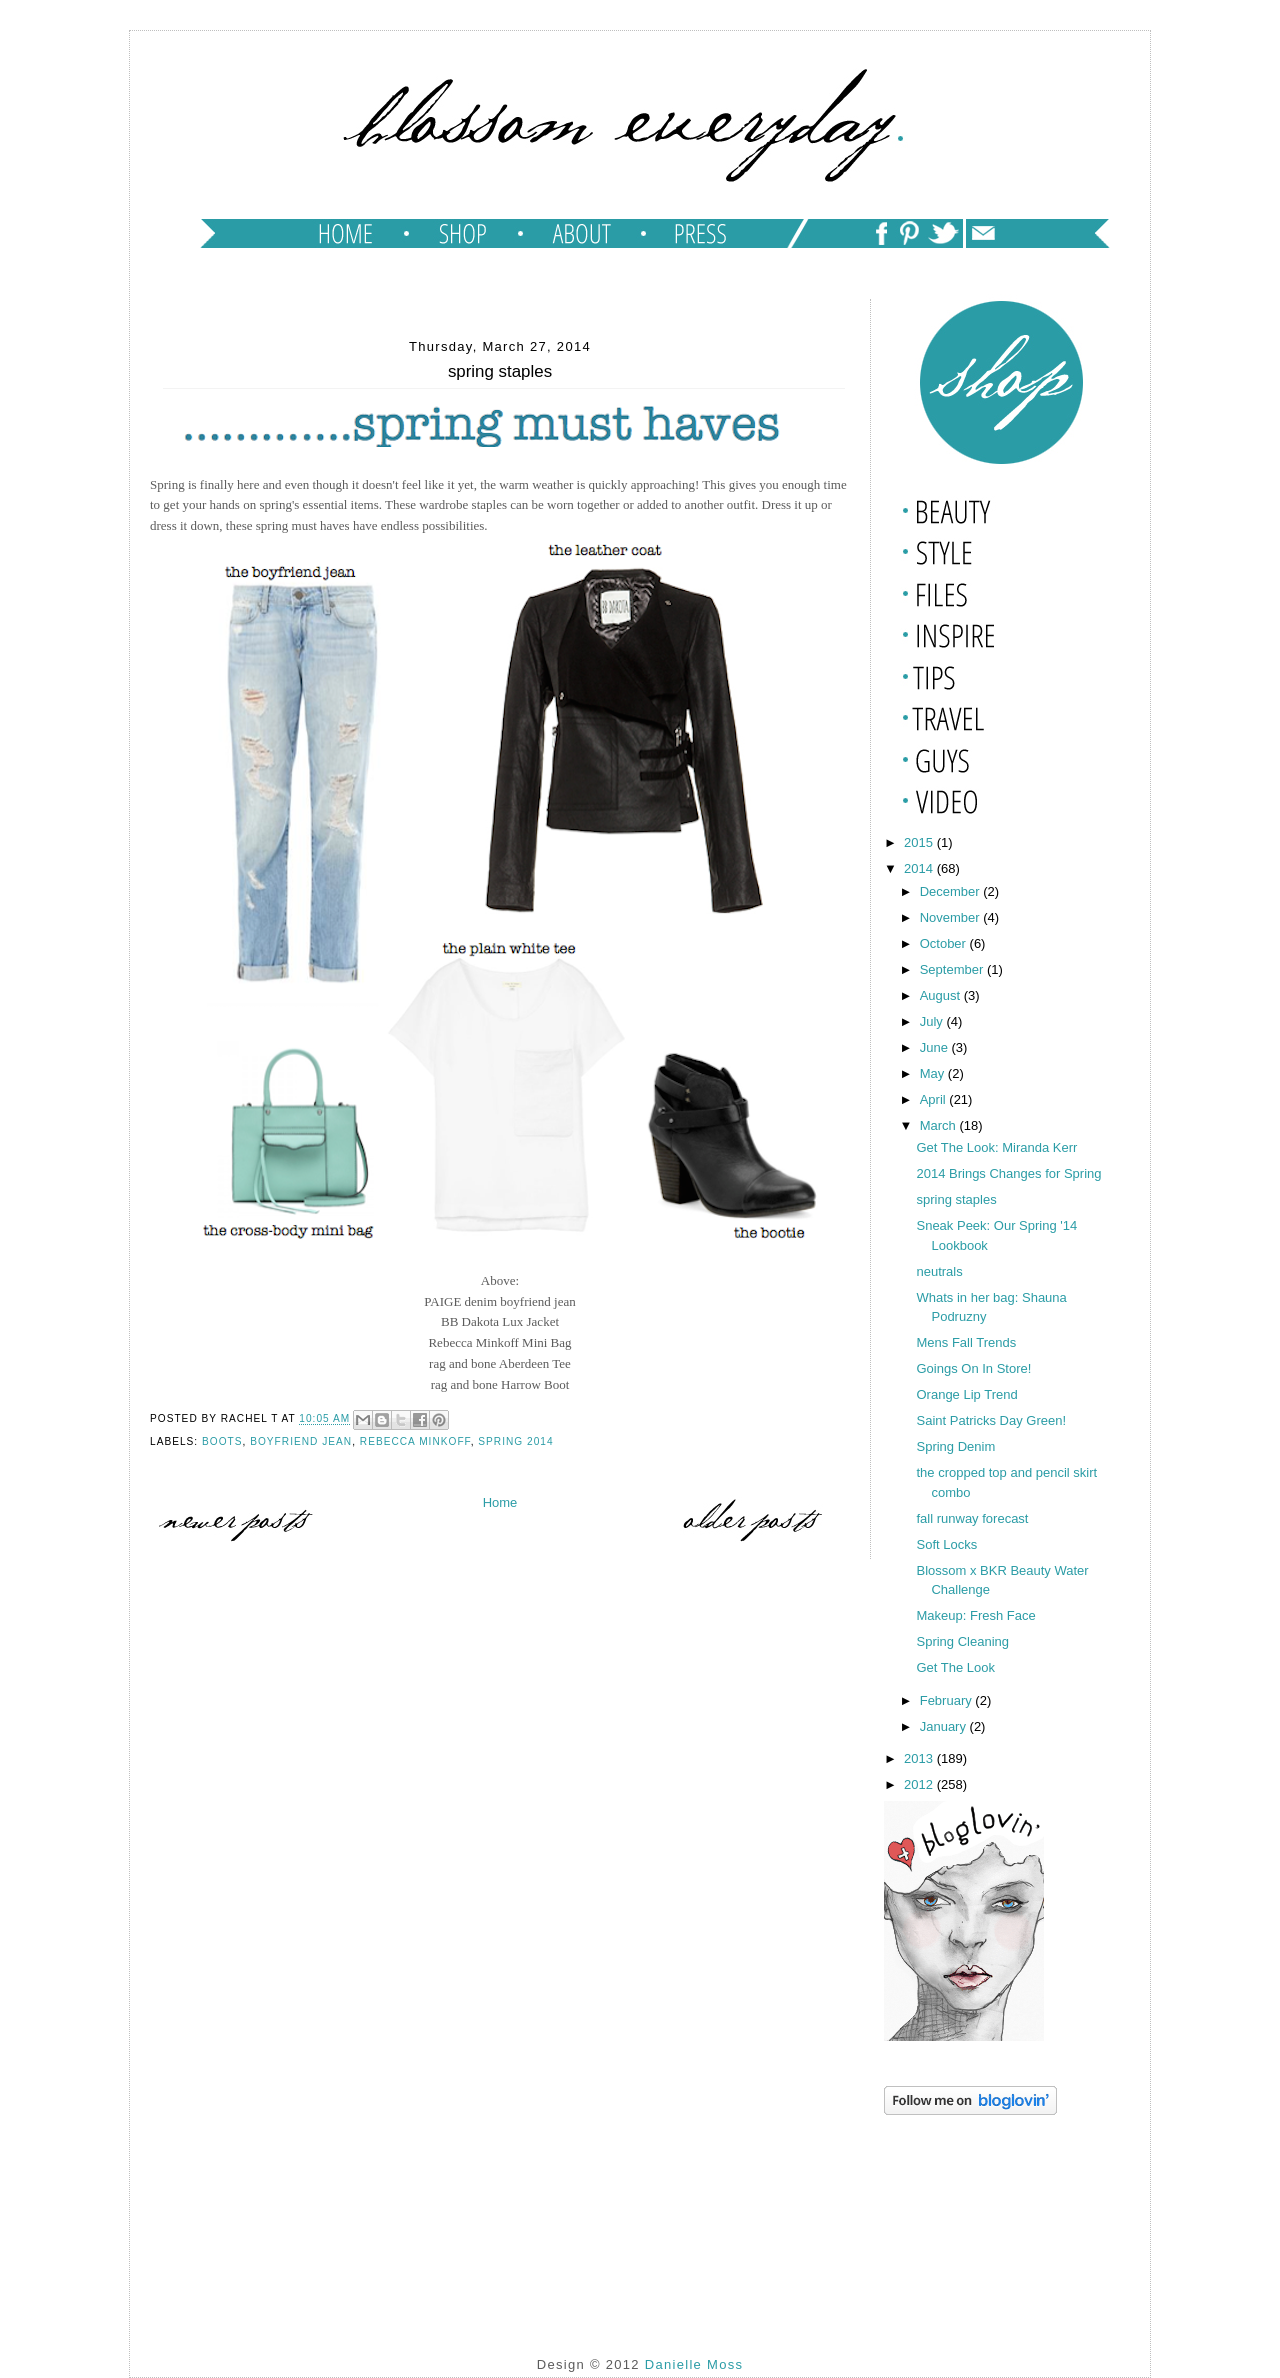  I want to click on 2014 Brings Changes for Spring, so click(1008, 1173).